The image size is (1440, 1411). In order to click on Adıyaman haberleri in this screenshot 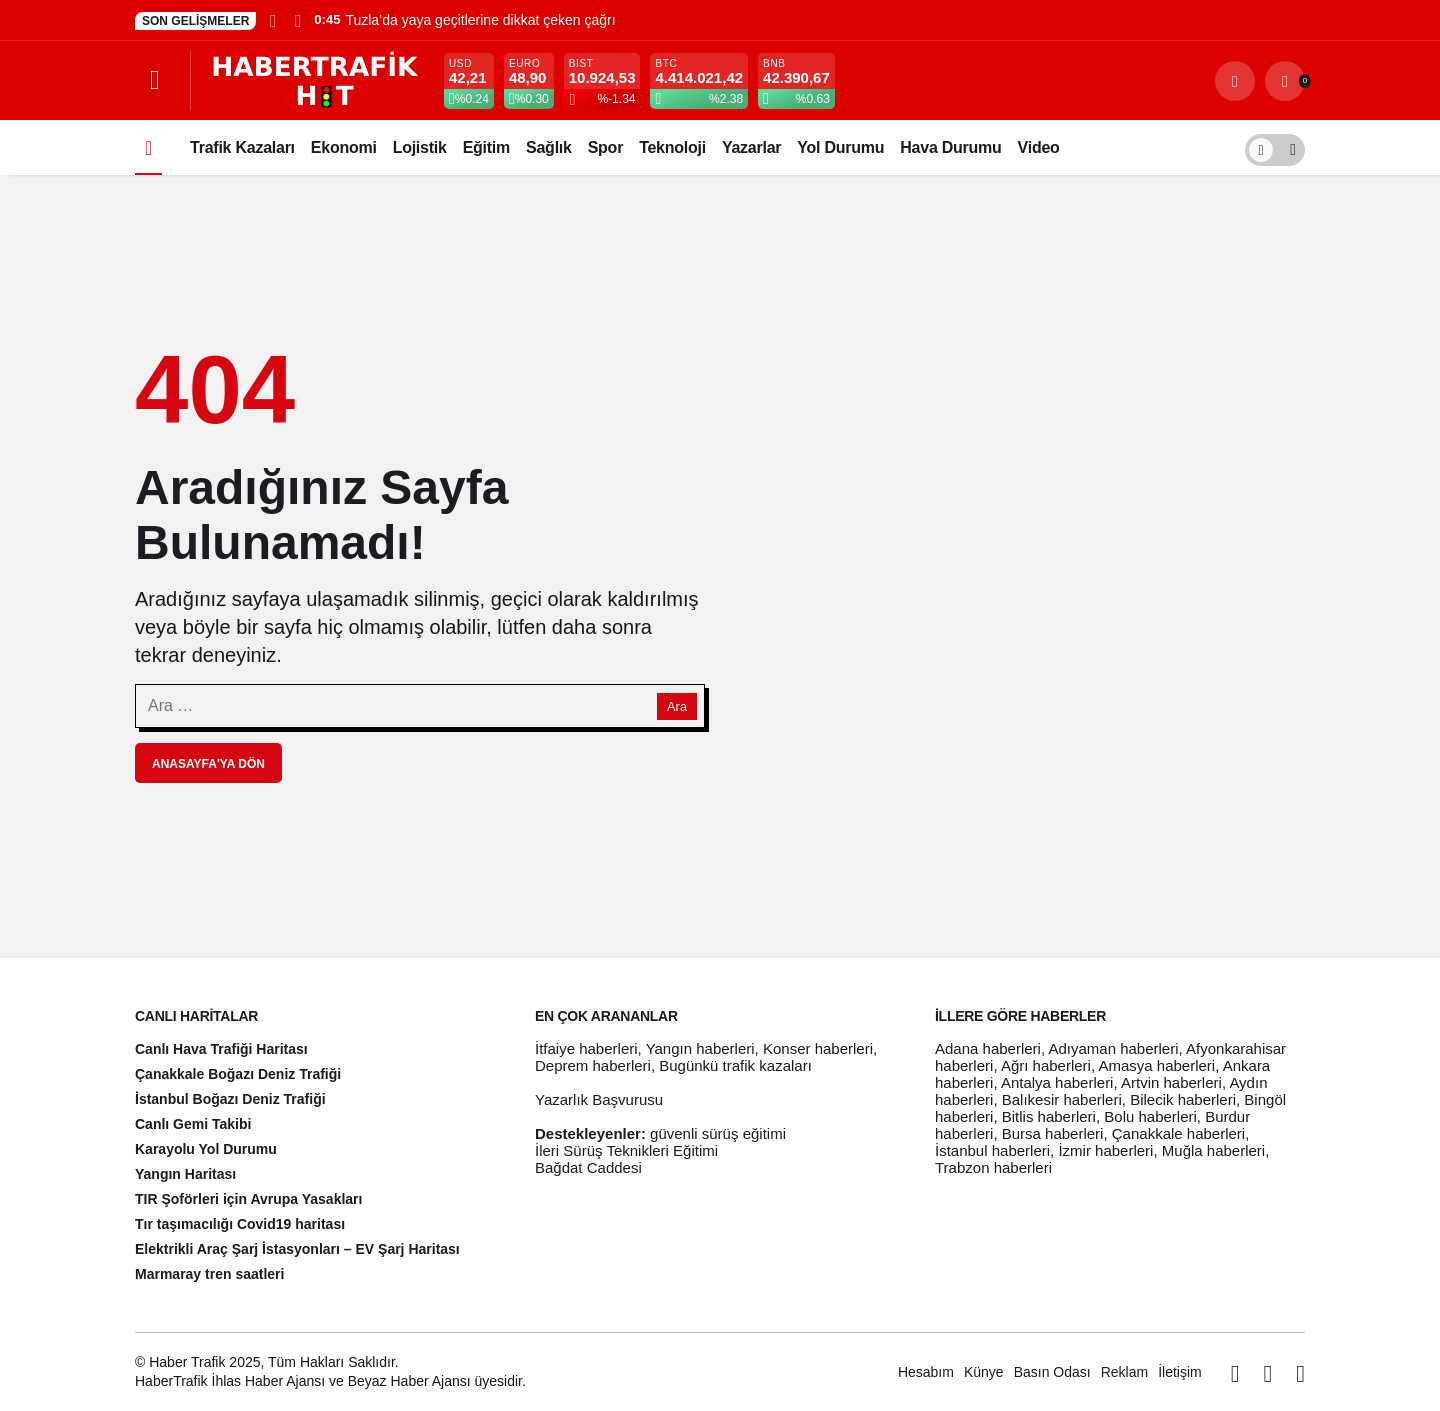, I will do `click(1113, 1048)`.